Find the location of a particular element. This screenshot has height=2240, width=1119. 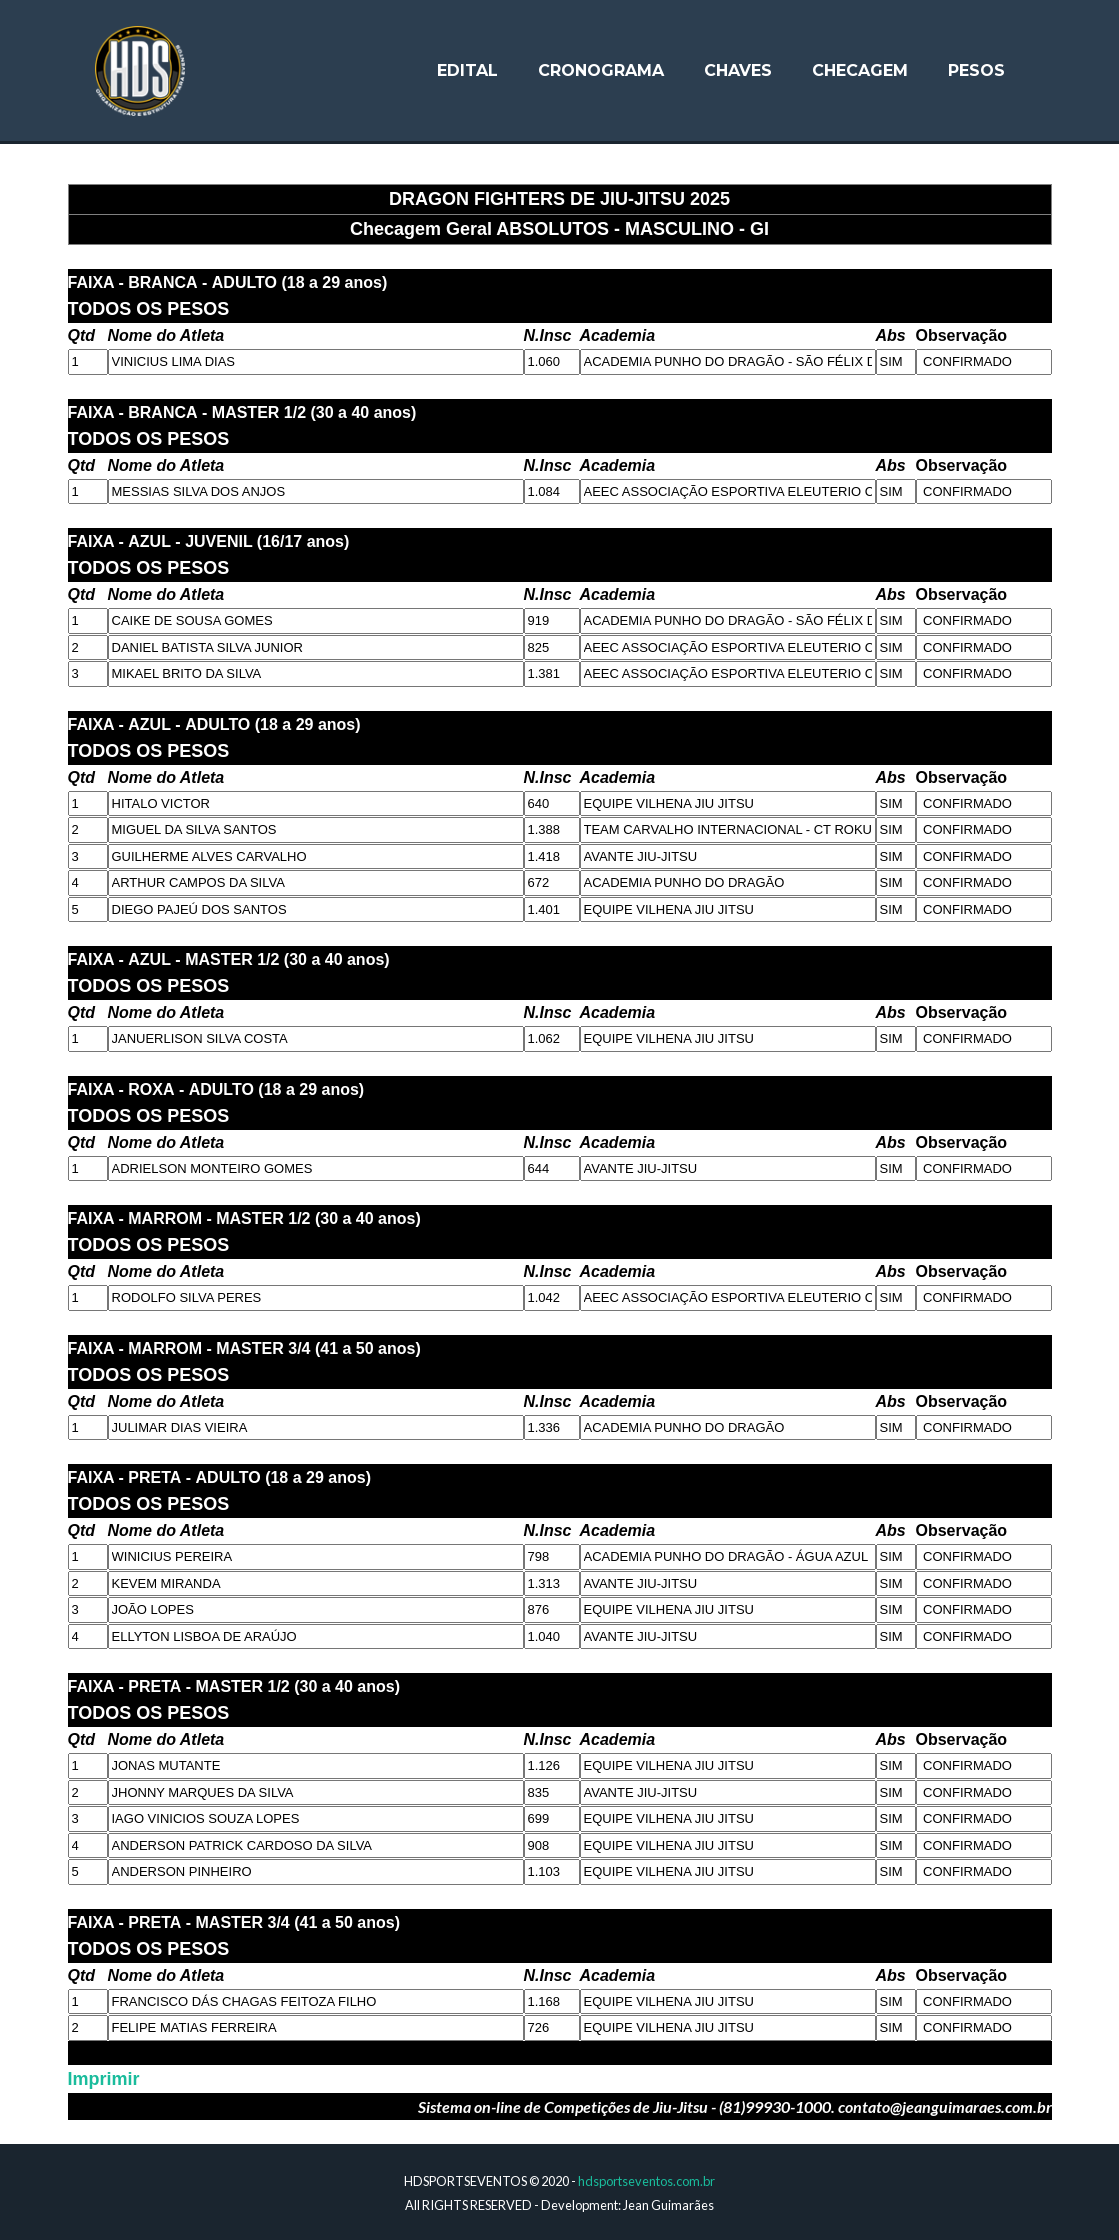

hdsportseventos.com.br is located at coordinates (646, 2181).